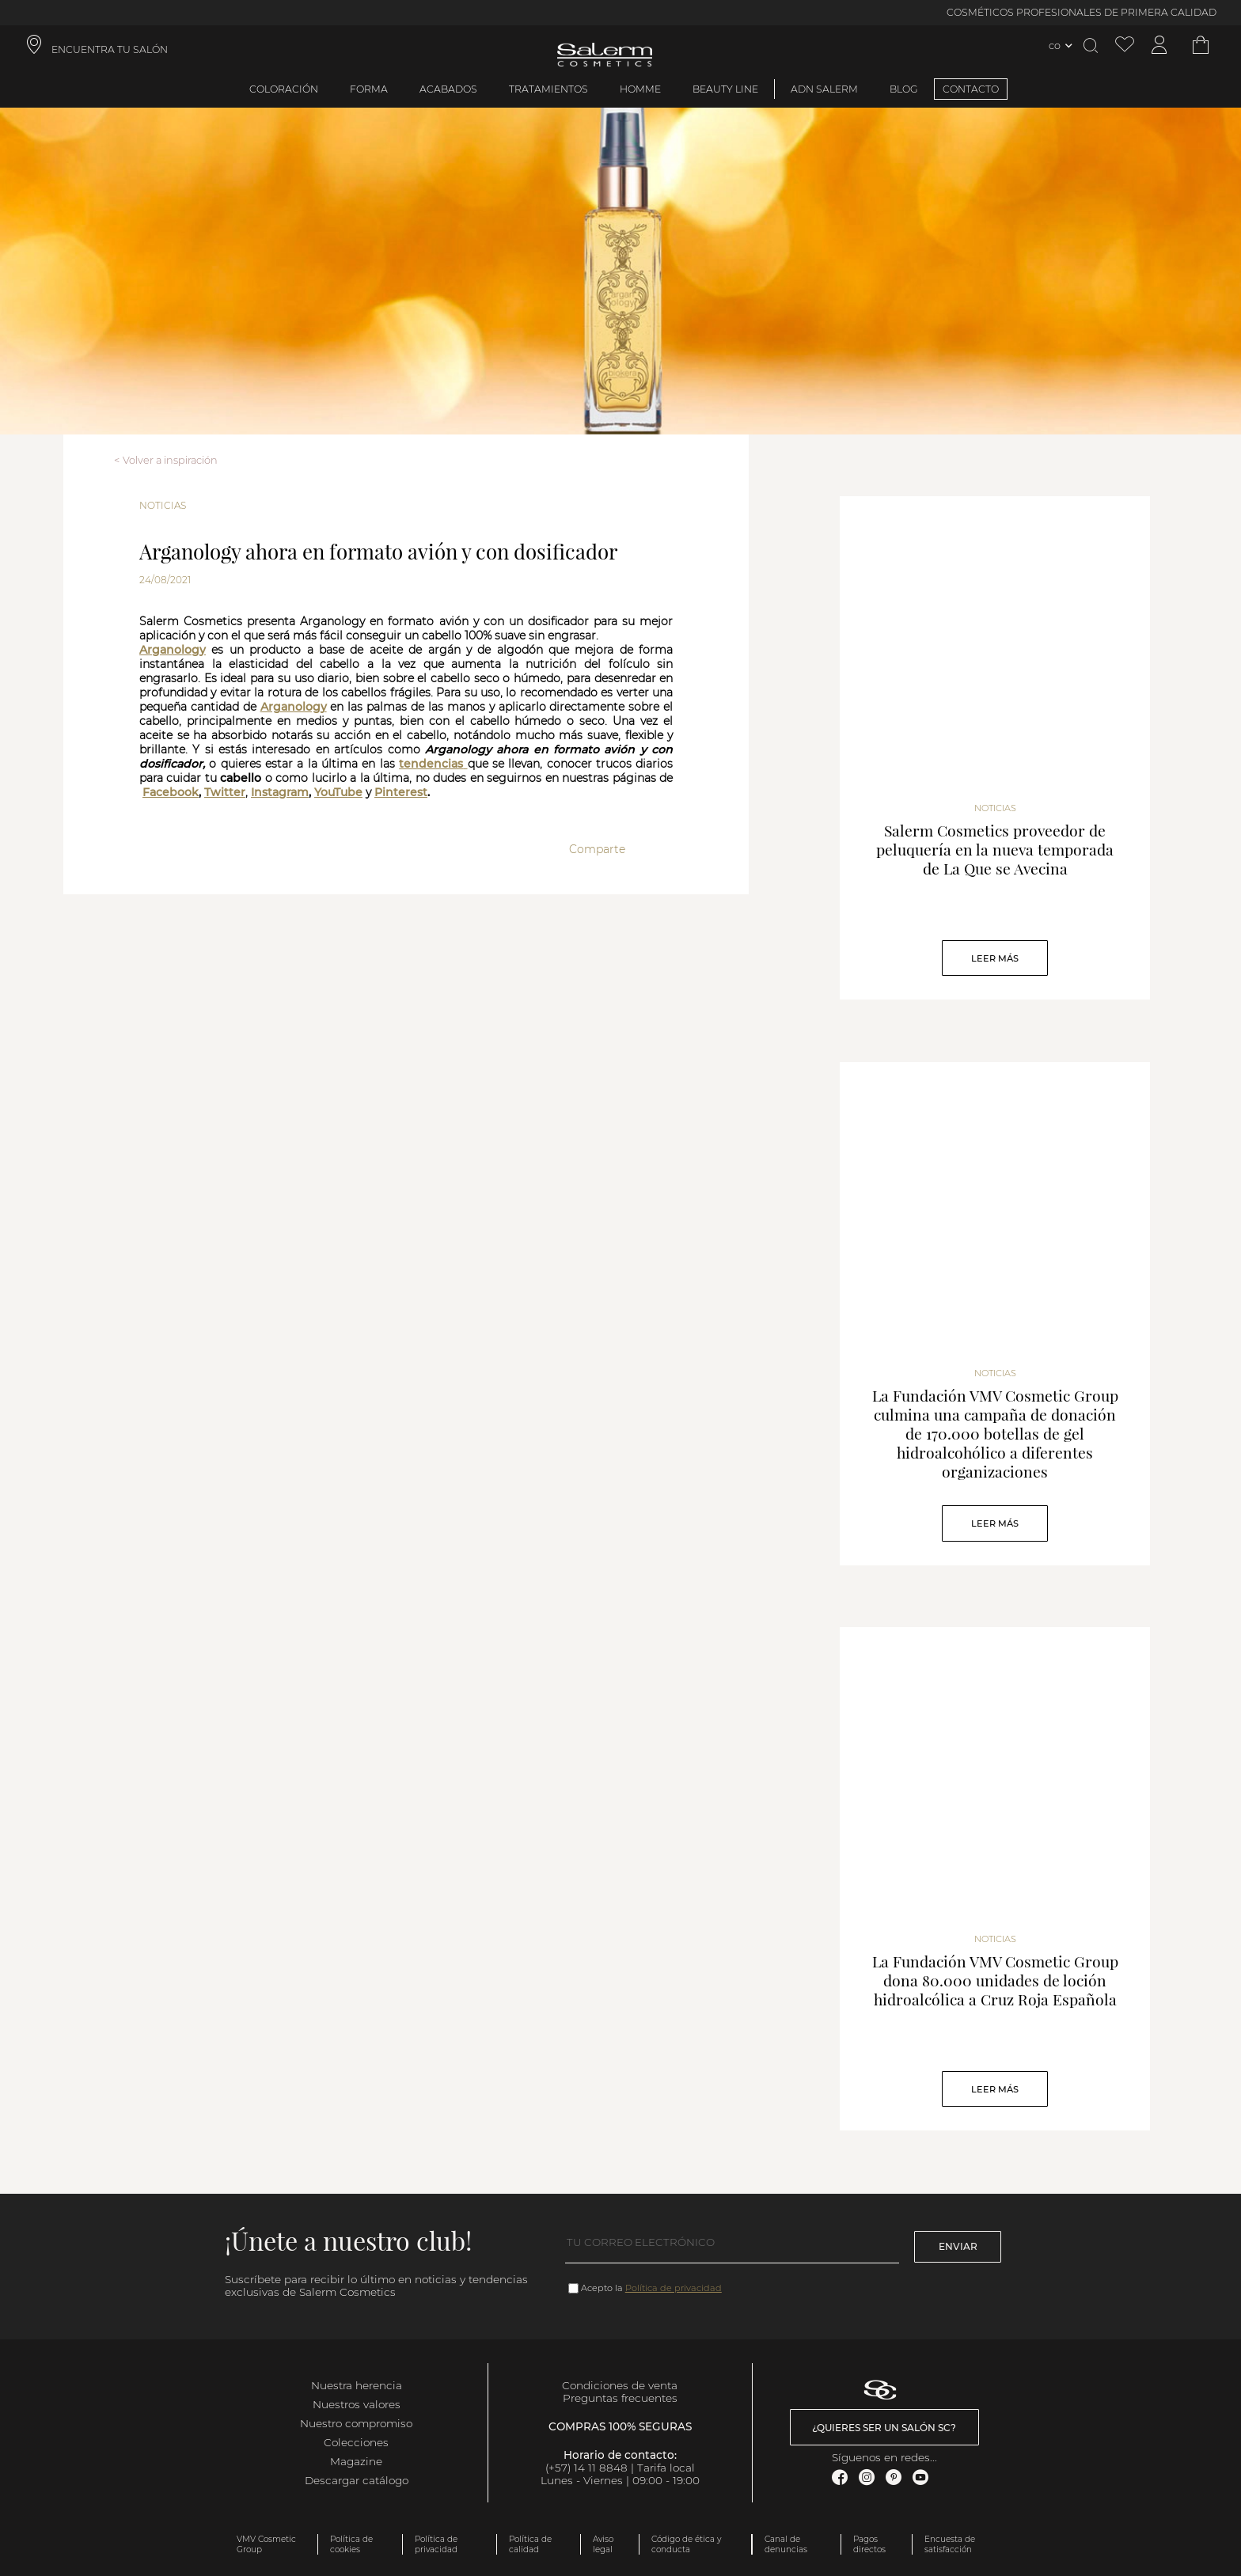 This screenshot has width=1241, height=2576. Describe the element at coordinates (356, 2480) in the screenshot. I see `Descargar catálogo` at that location.